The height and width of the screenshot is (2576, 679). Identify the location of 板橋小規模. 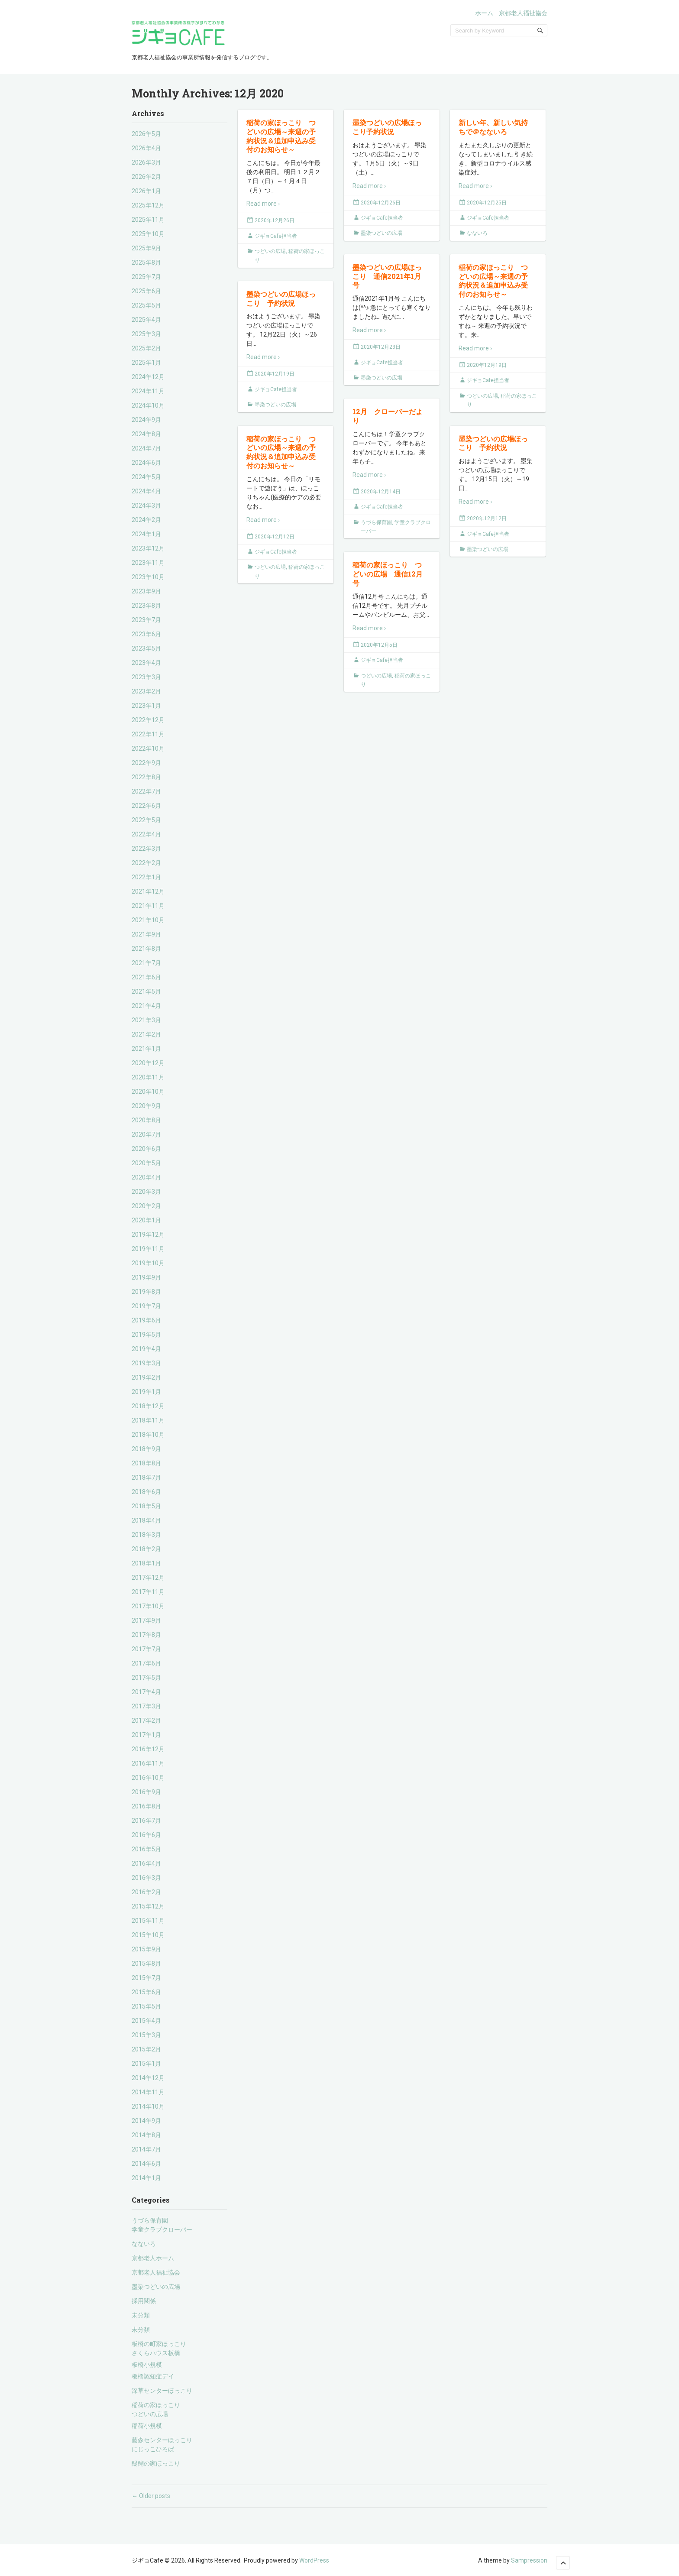
(147, 2364).